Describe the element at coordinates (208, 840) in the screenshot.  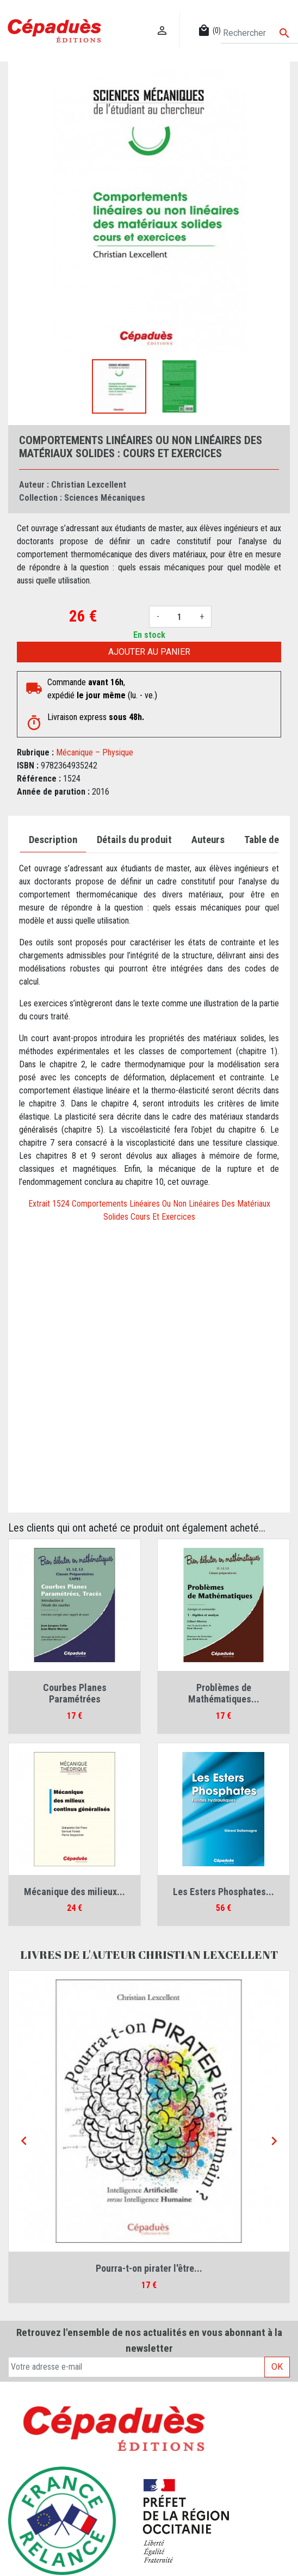
I see `Auteurs [tab]` at that location.